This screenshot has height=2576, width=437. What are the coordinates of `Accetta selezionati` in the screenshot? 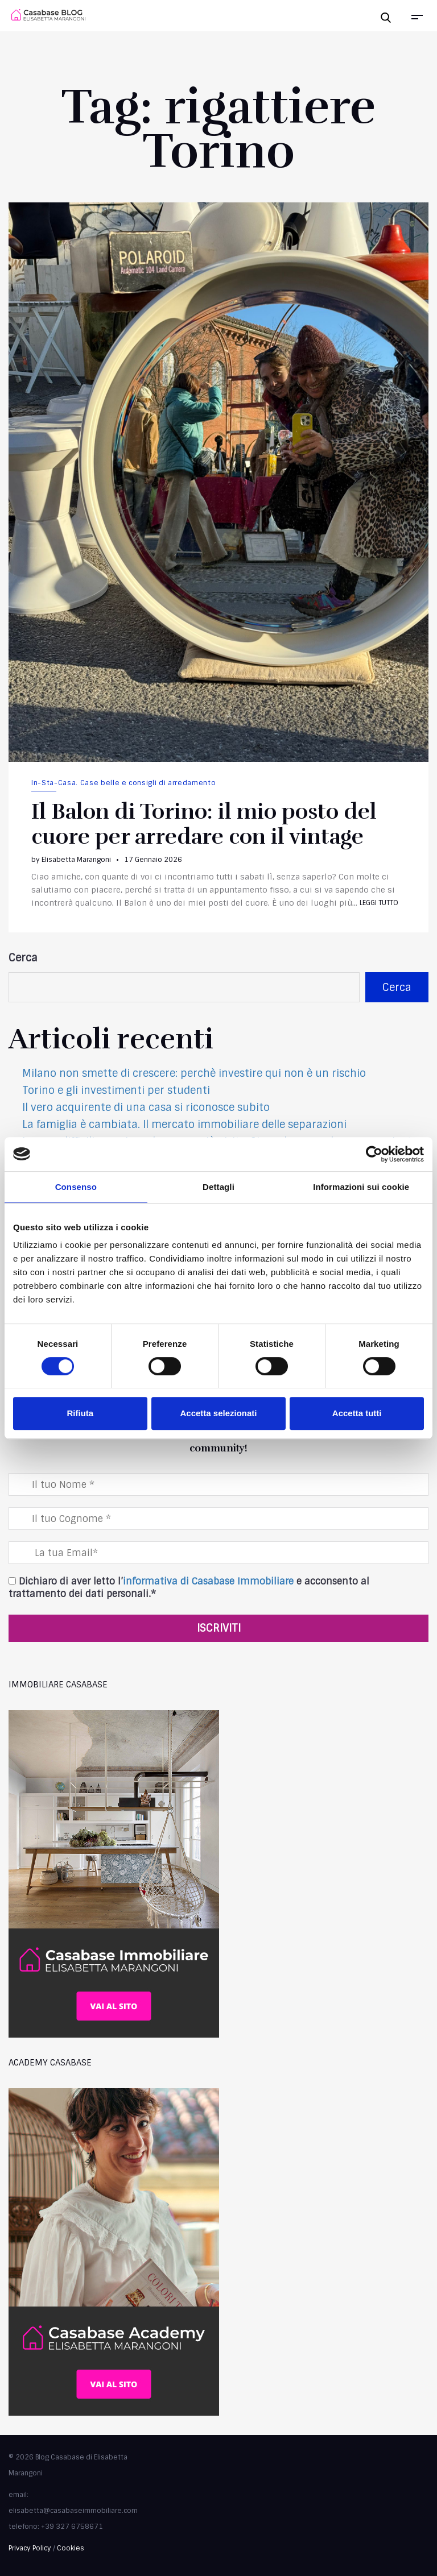 It's located at (218, 1413).